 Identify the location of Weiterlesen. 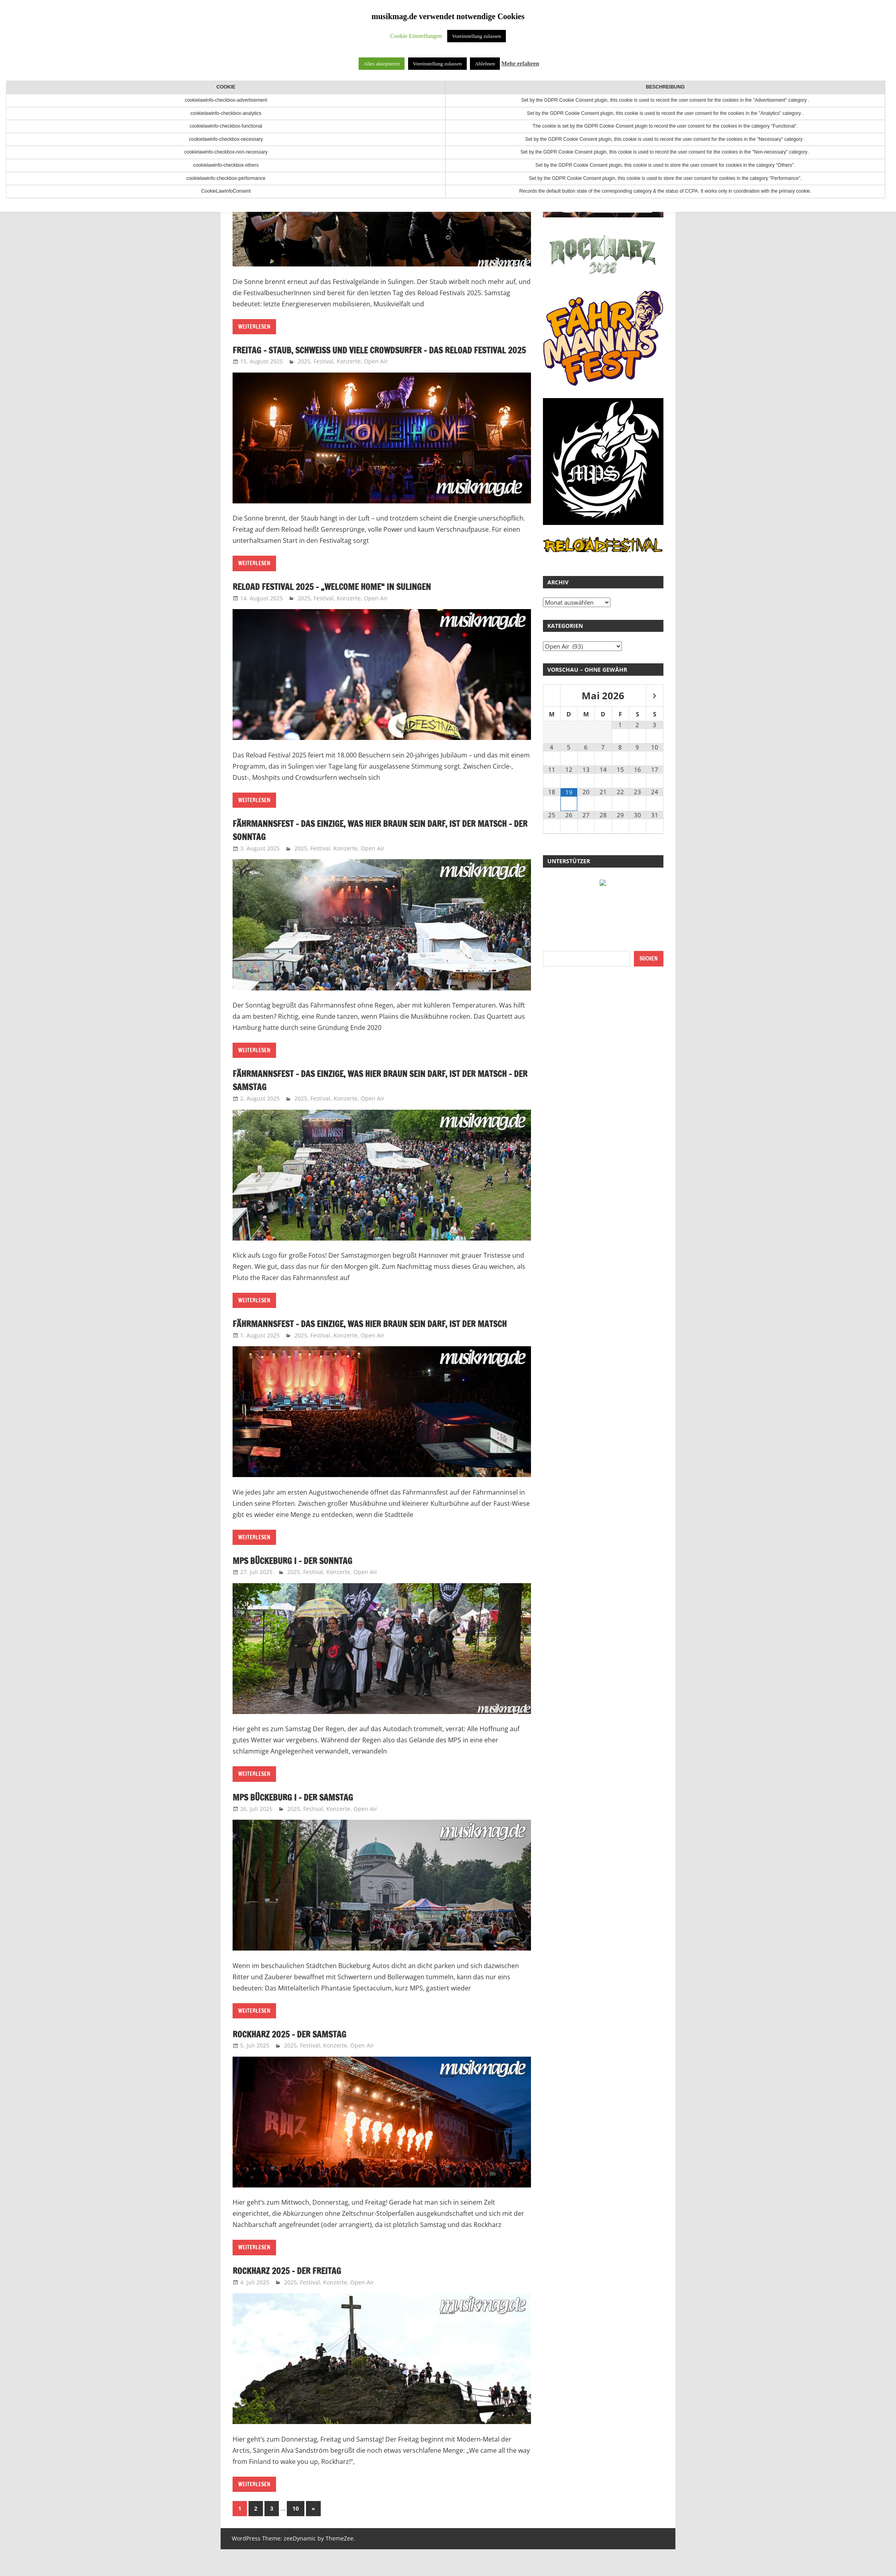
(254, 327).